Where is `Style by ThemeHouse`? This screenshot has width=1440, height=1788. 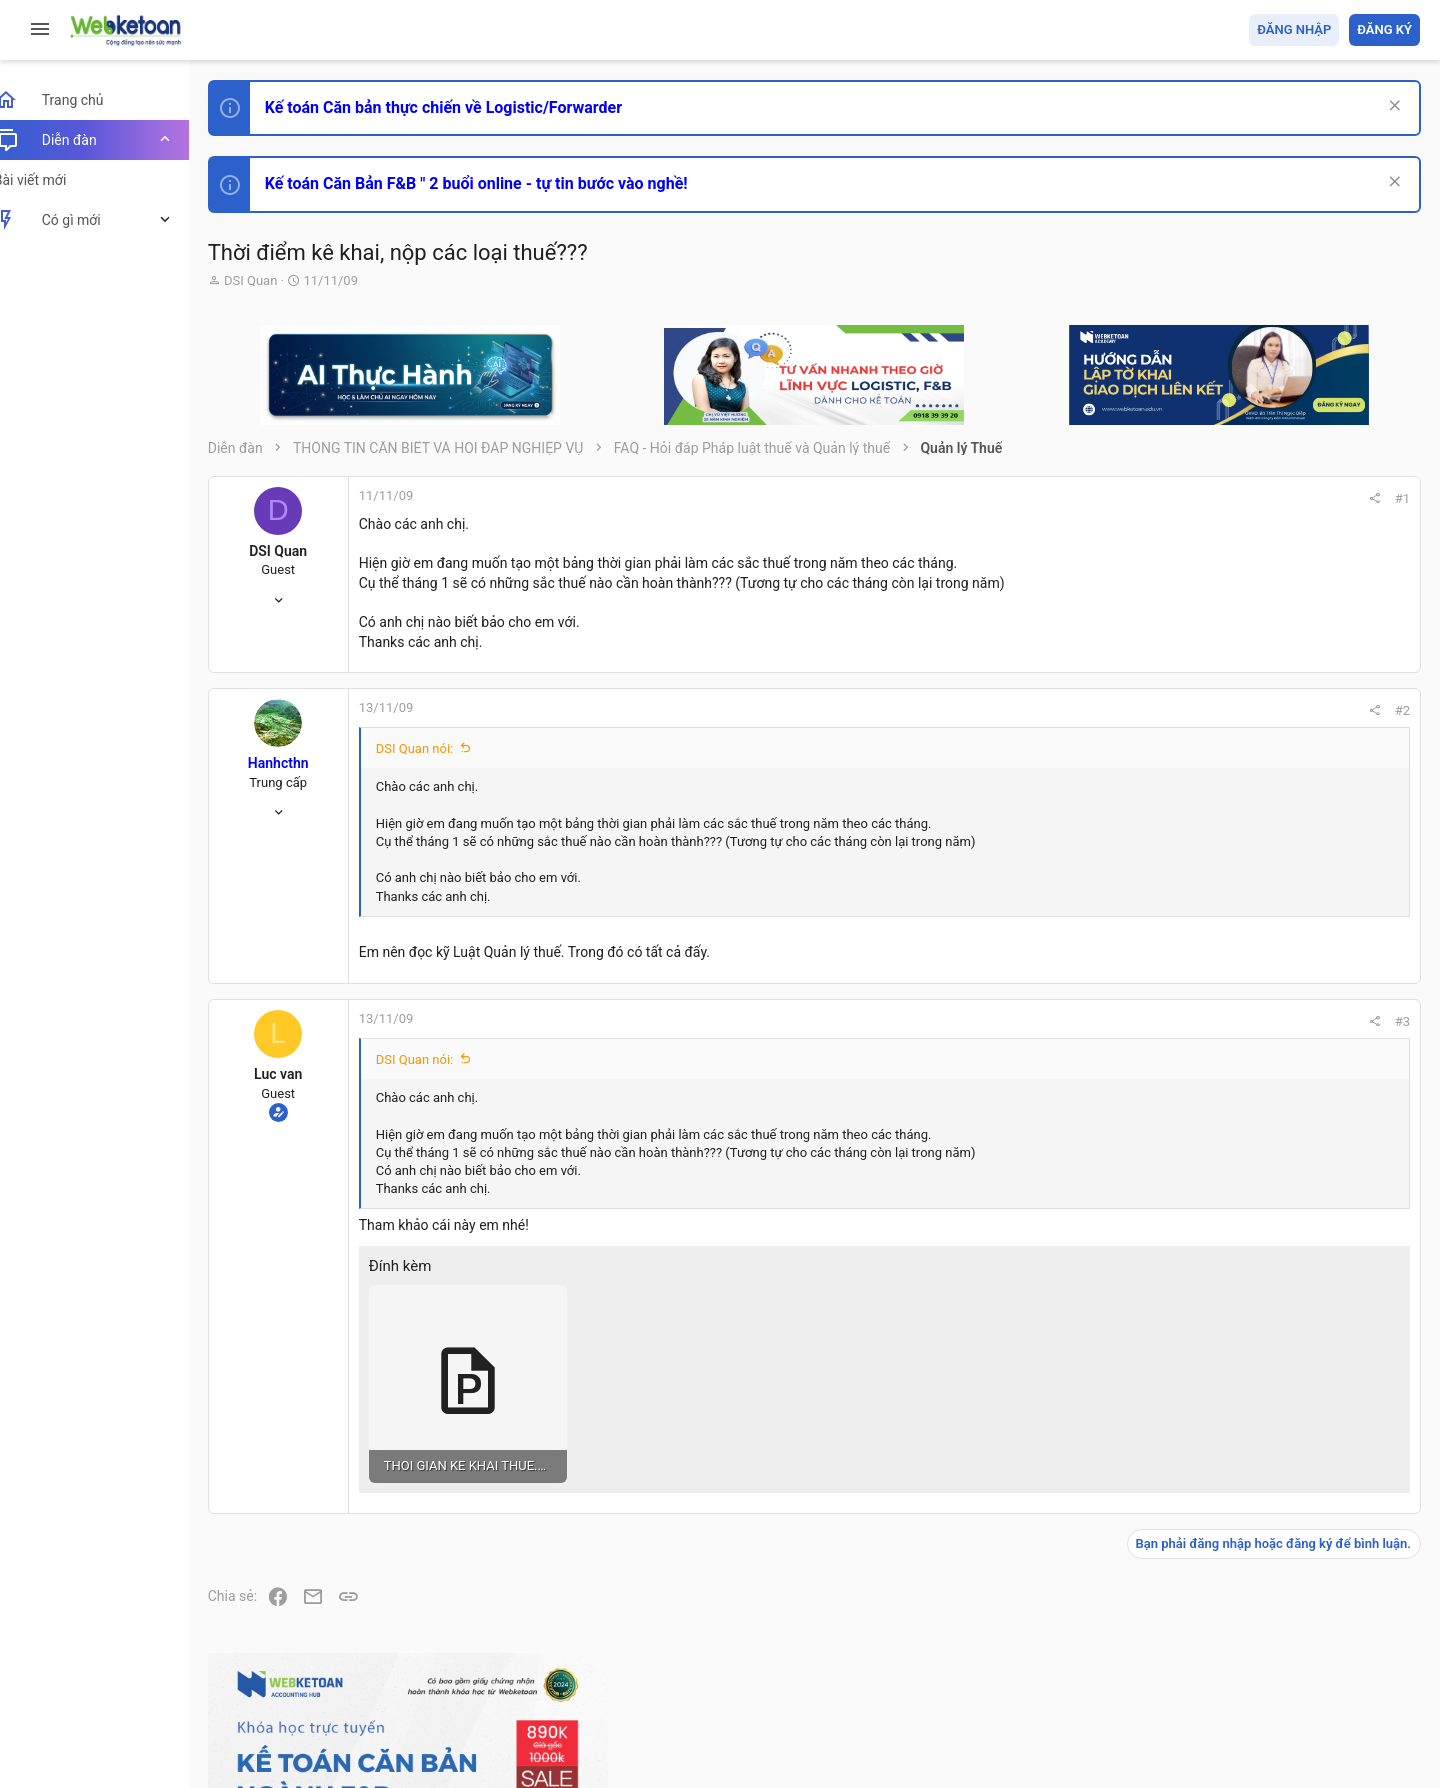 Style by ThemeHouse is located at coordinates (298, 1743).